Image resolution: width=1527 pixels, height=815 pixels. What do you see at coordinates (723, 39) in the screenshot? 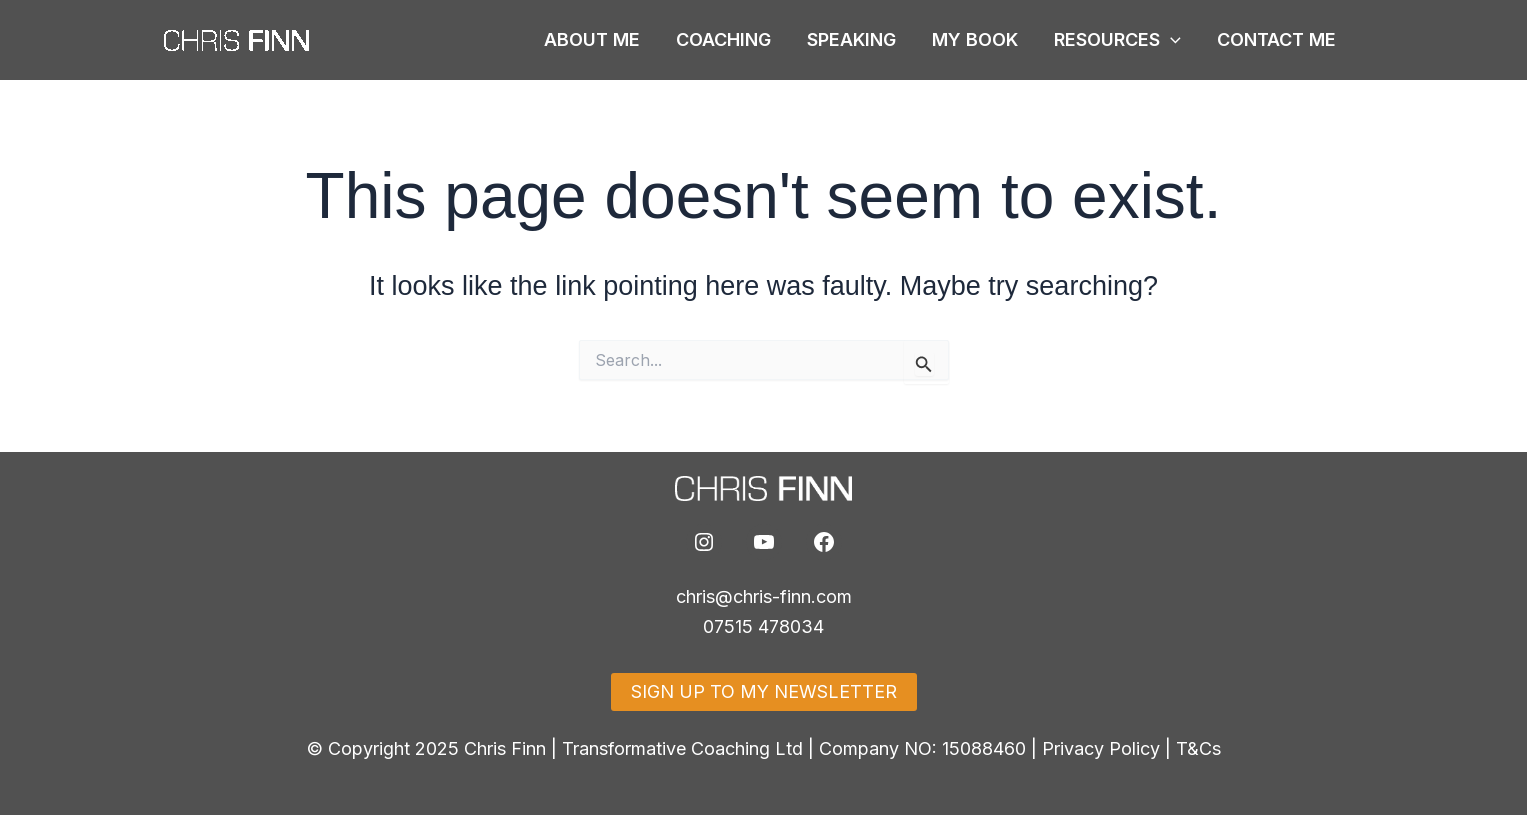
I see `COACHING` at bounding box center [723, 39].